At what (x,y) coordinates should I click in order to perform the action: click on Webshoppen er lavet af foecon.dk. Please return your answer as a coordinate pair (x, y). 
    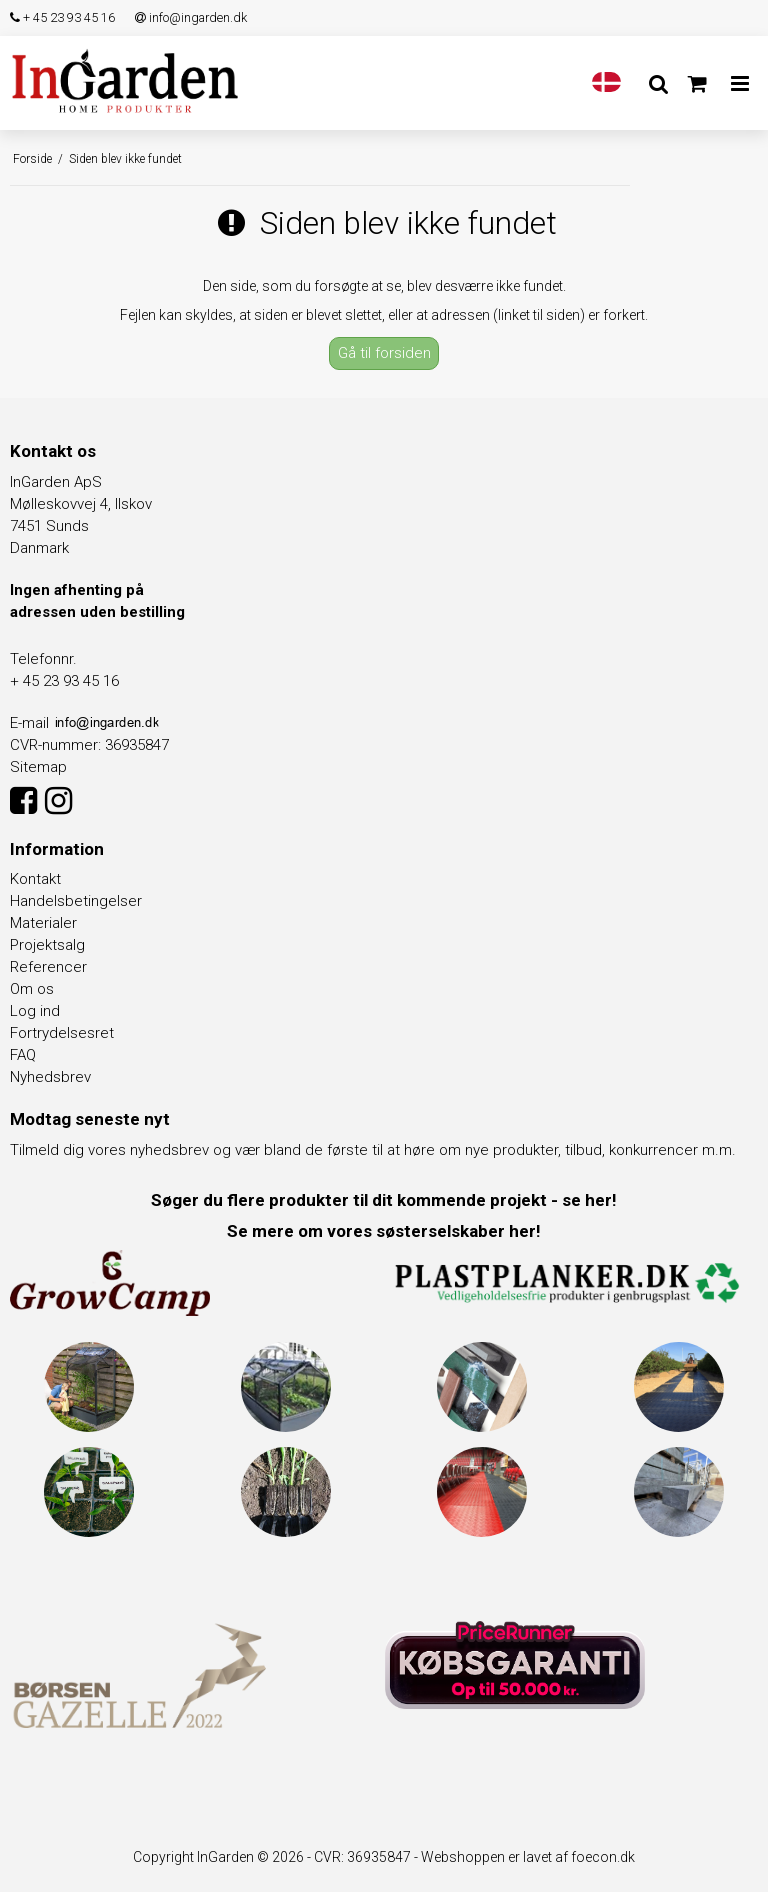
    Looking at the image, I should click on (528, 1857).